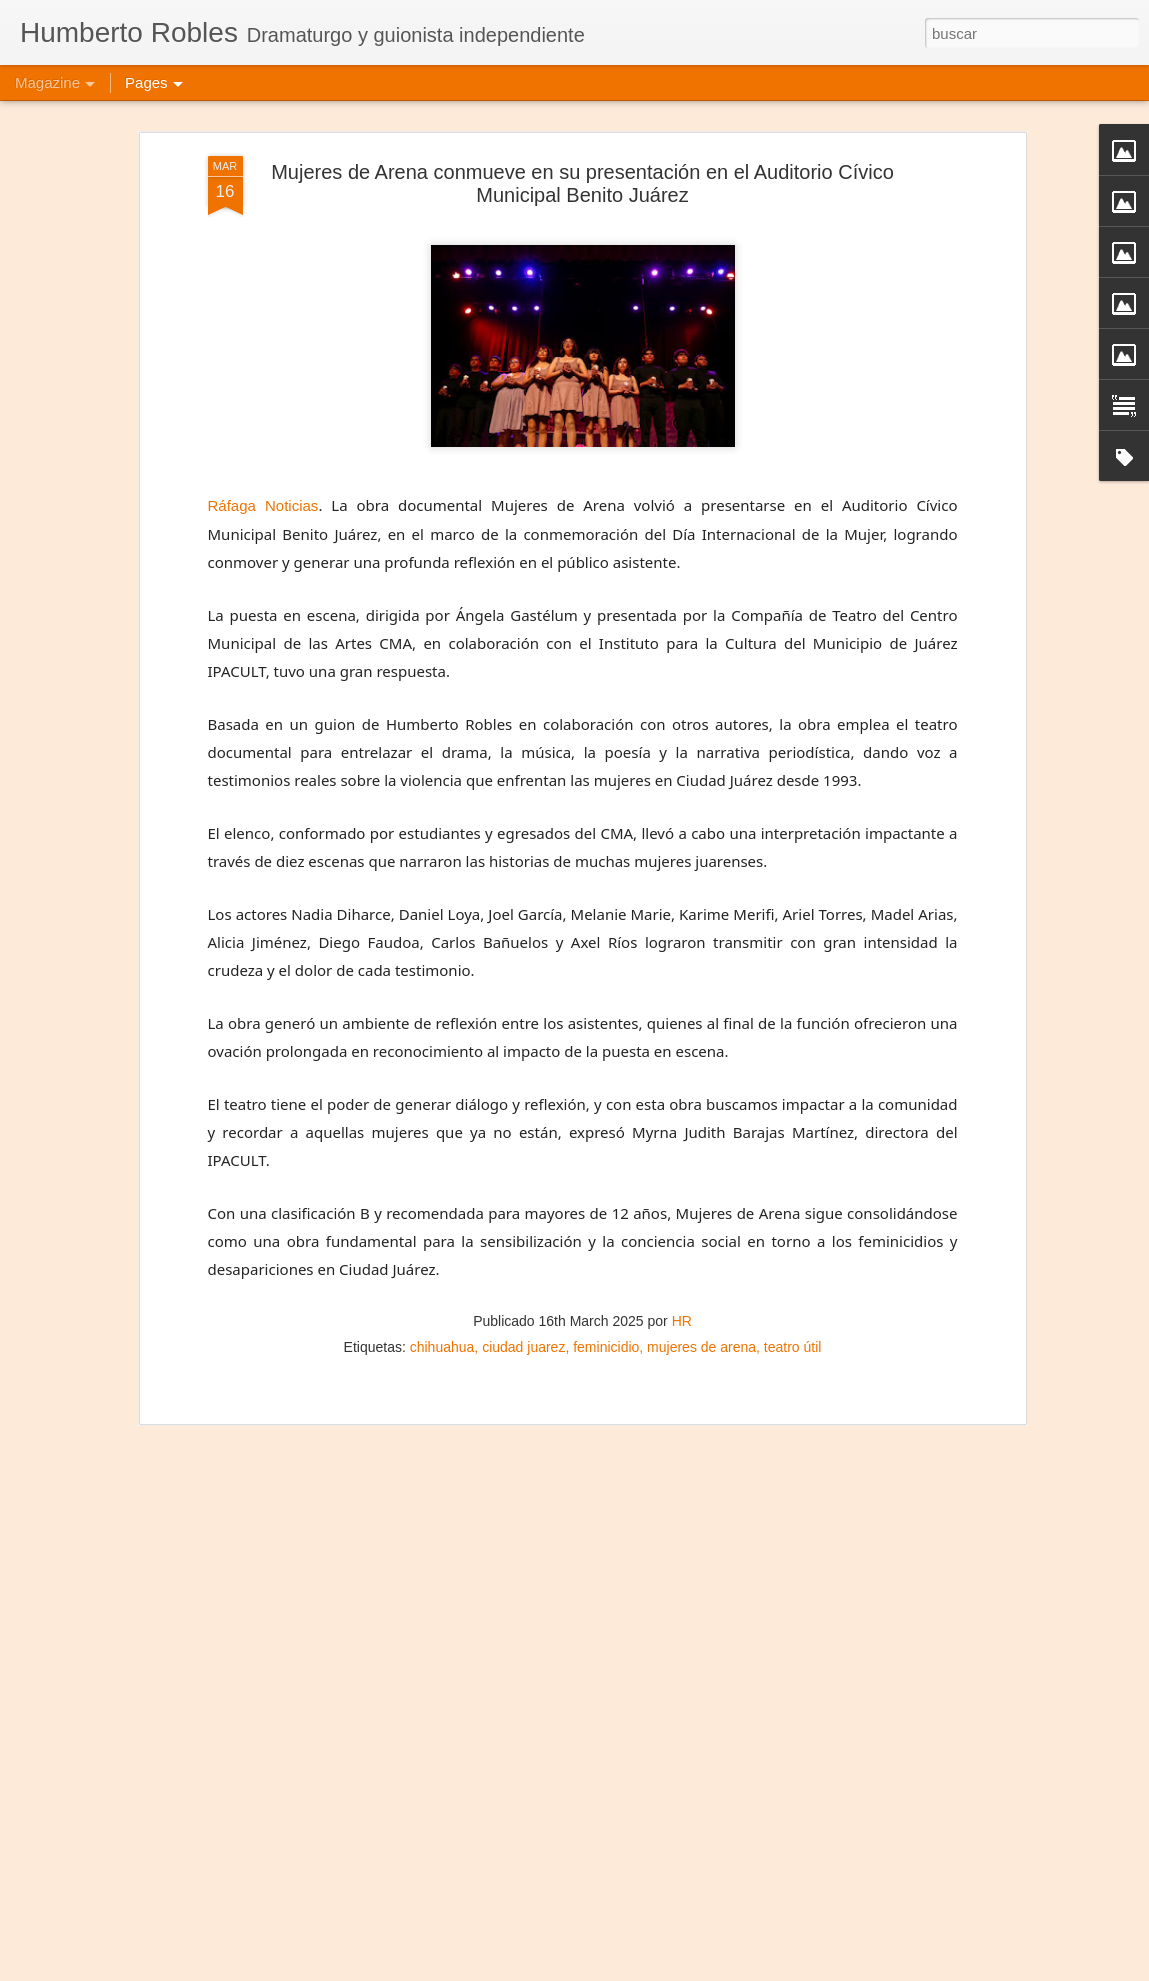  What do you see at coordinates (582, 183) in the screenshot?
I see `Mujeres de Arena conmueve en su presentación en el Auditorio Cívico Municipal Benito Juárez` at bounding box center [582, 183].